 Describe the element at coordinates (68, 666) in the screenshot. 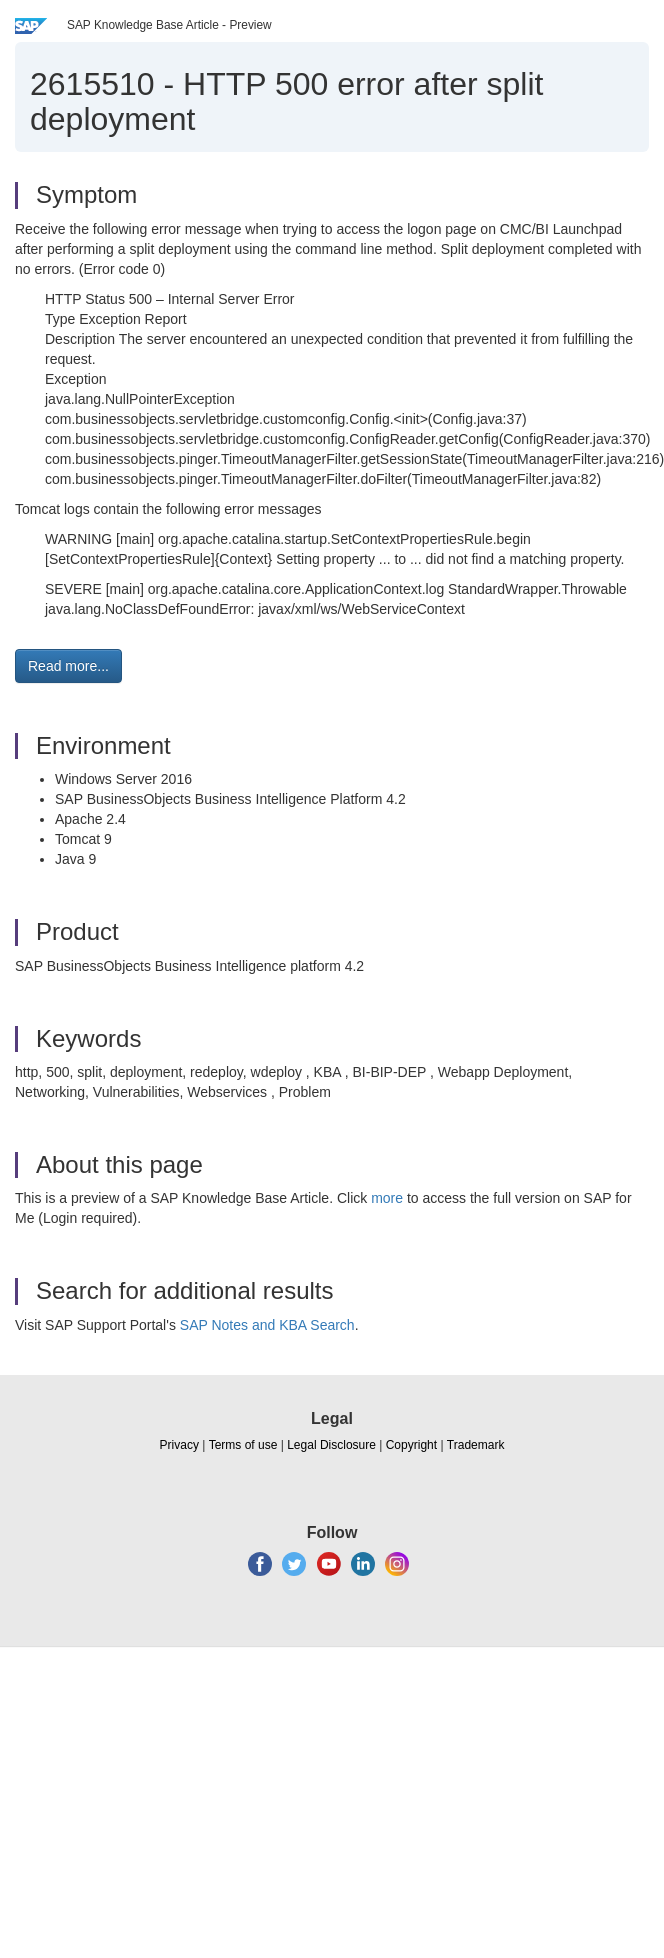

I see `Read more... [button]` at that location.